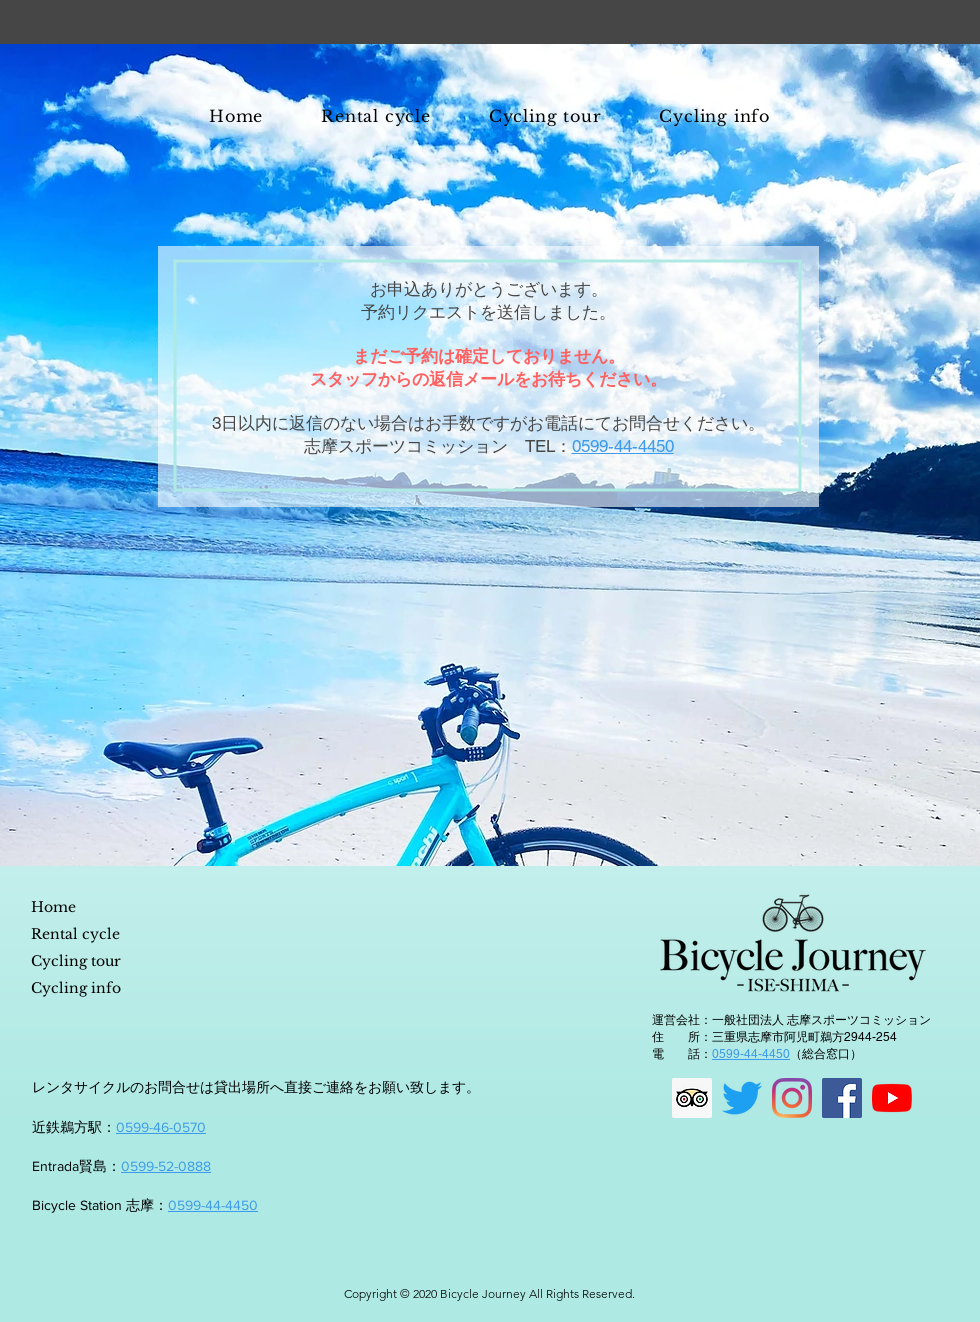 The width and height of the screenshot is (980, 1322). What do you see at coordinates (692, 1098) in the screenshot?
I see `[顧問社会のアイコンをトリップ]` at bounding box center [692, 1098].